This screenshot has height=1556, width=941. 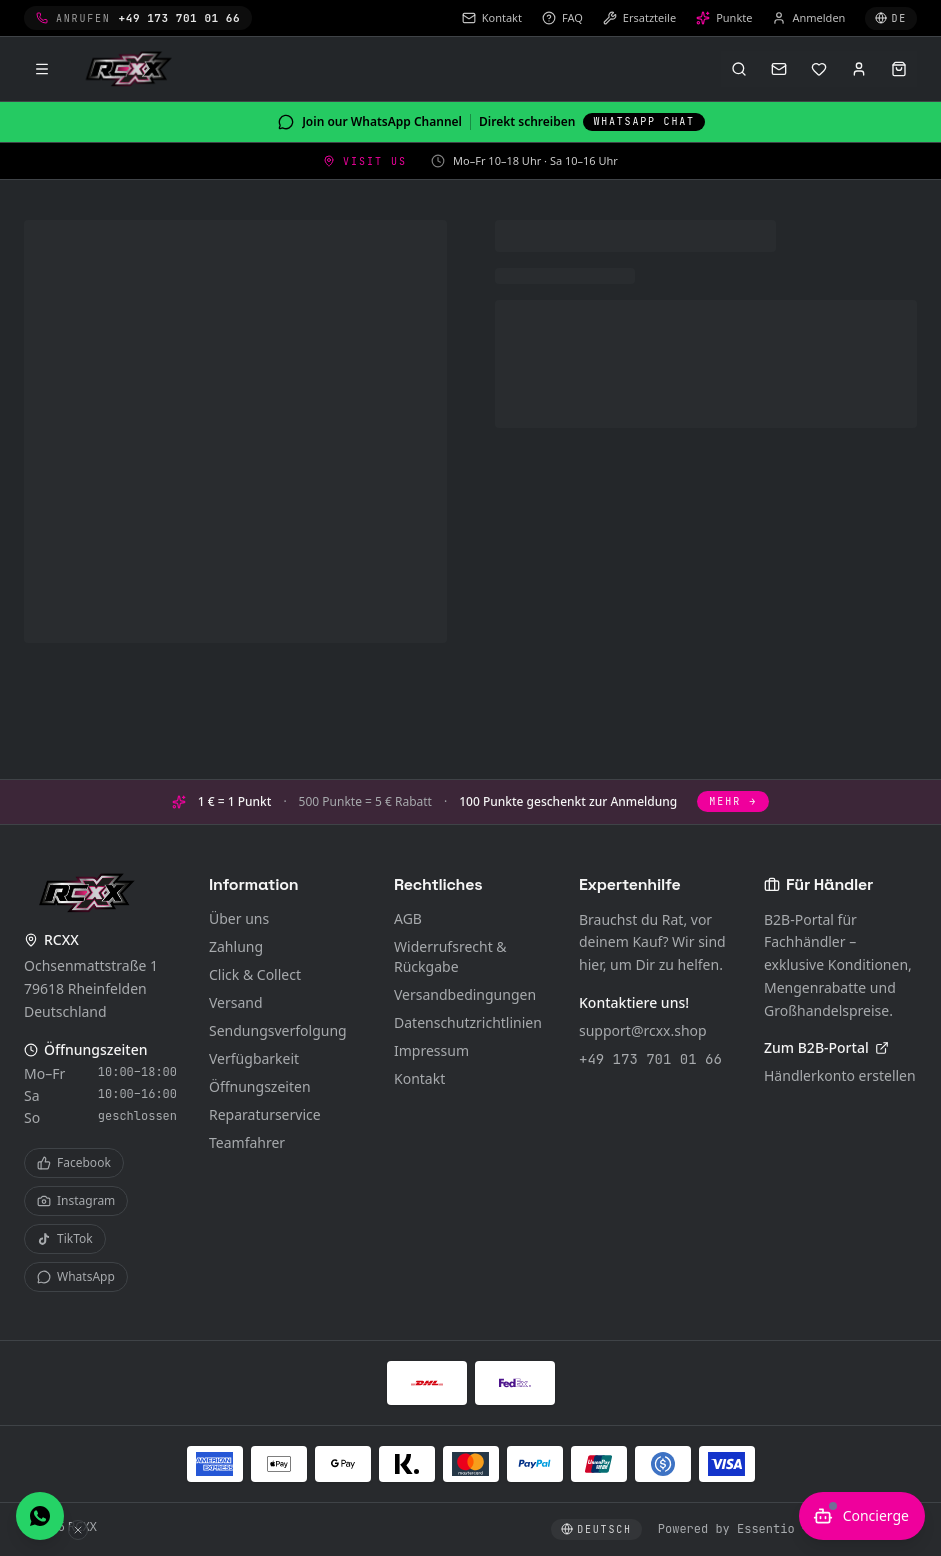 I want to click on Powered by Essentio – Become Digital, so click(x=787, y=1529).